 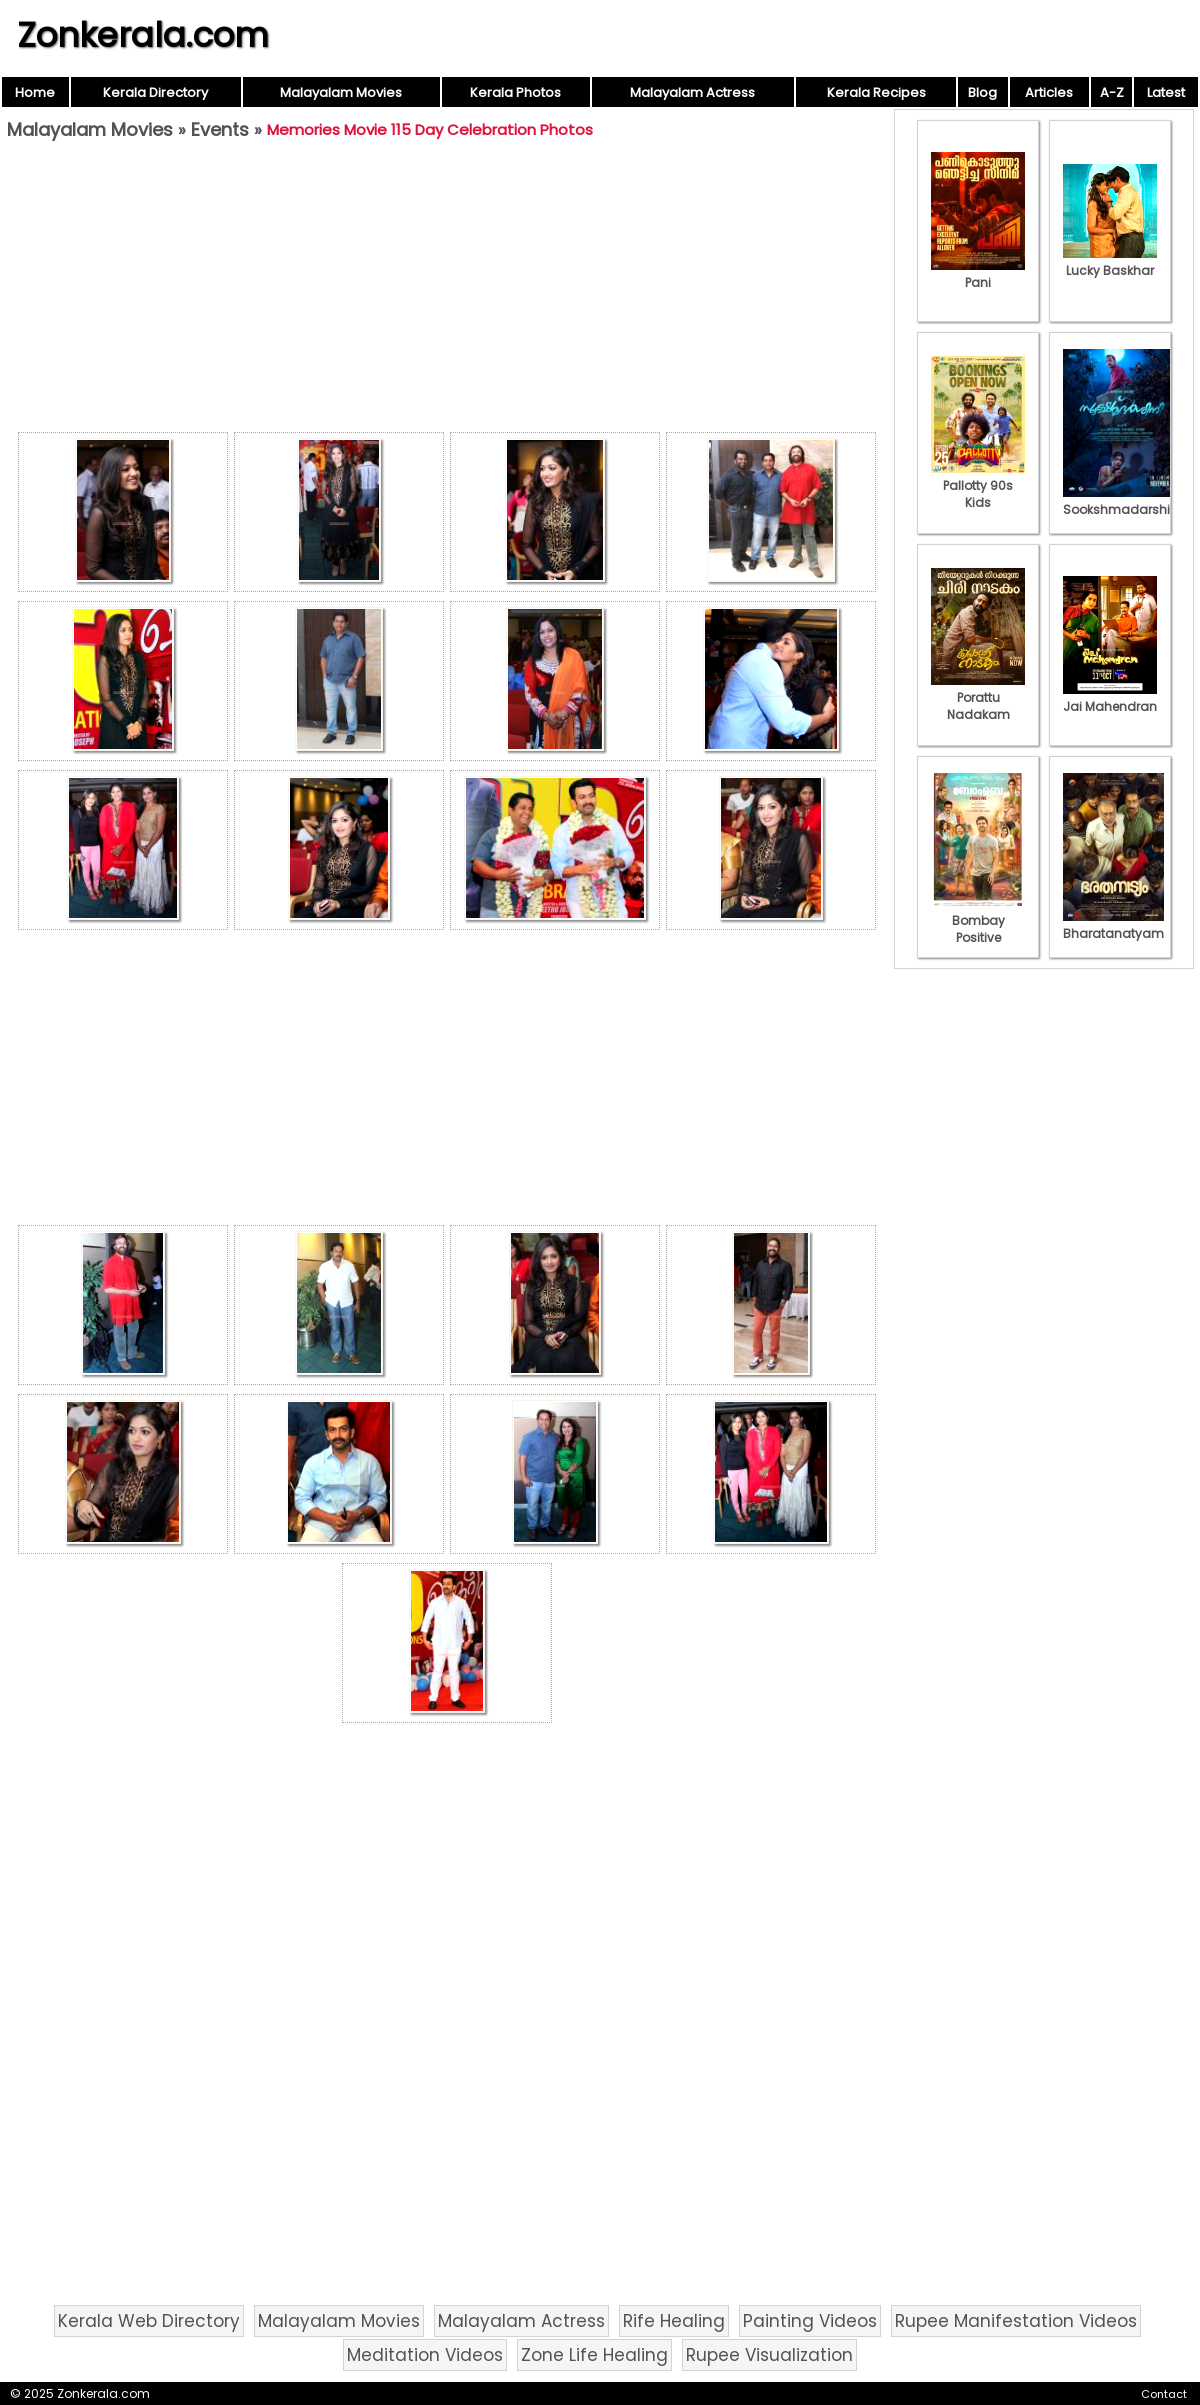 I want to click on Malayalam Actress, so click(x=692, y=92).